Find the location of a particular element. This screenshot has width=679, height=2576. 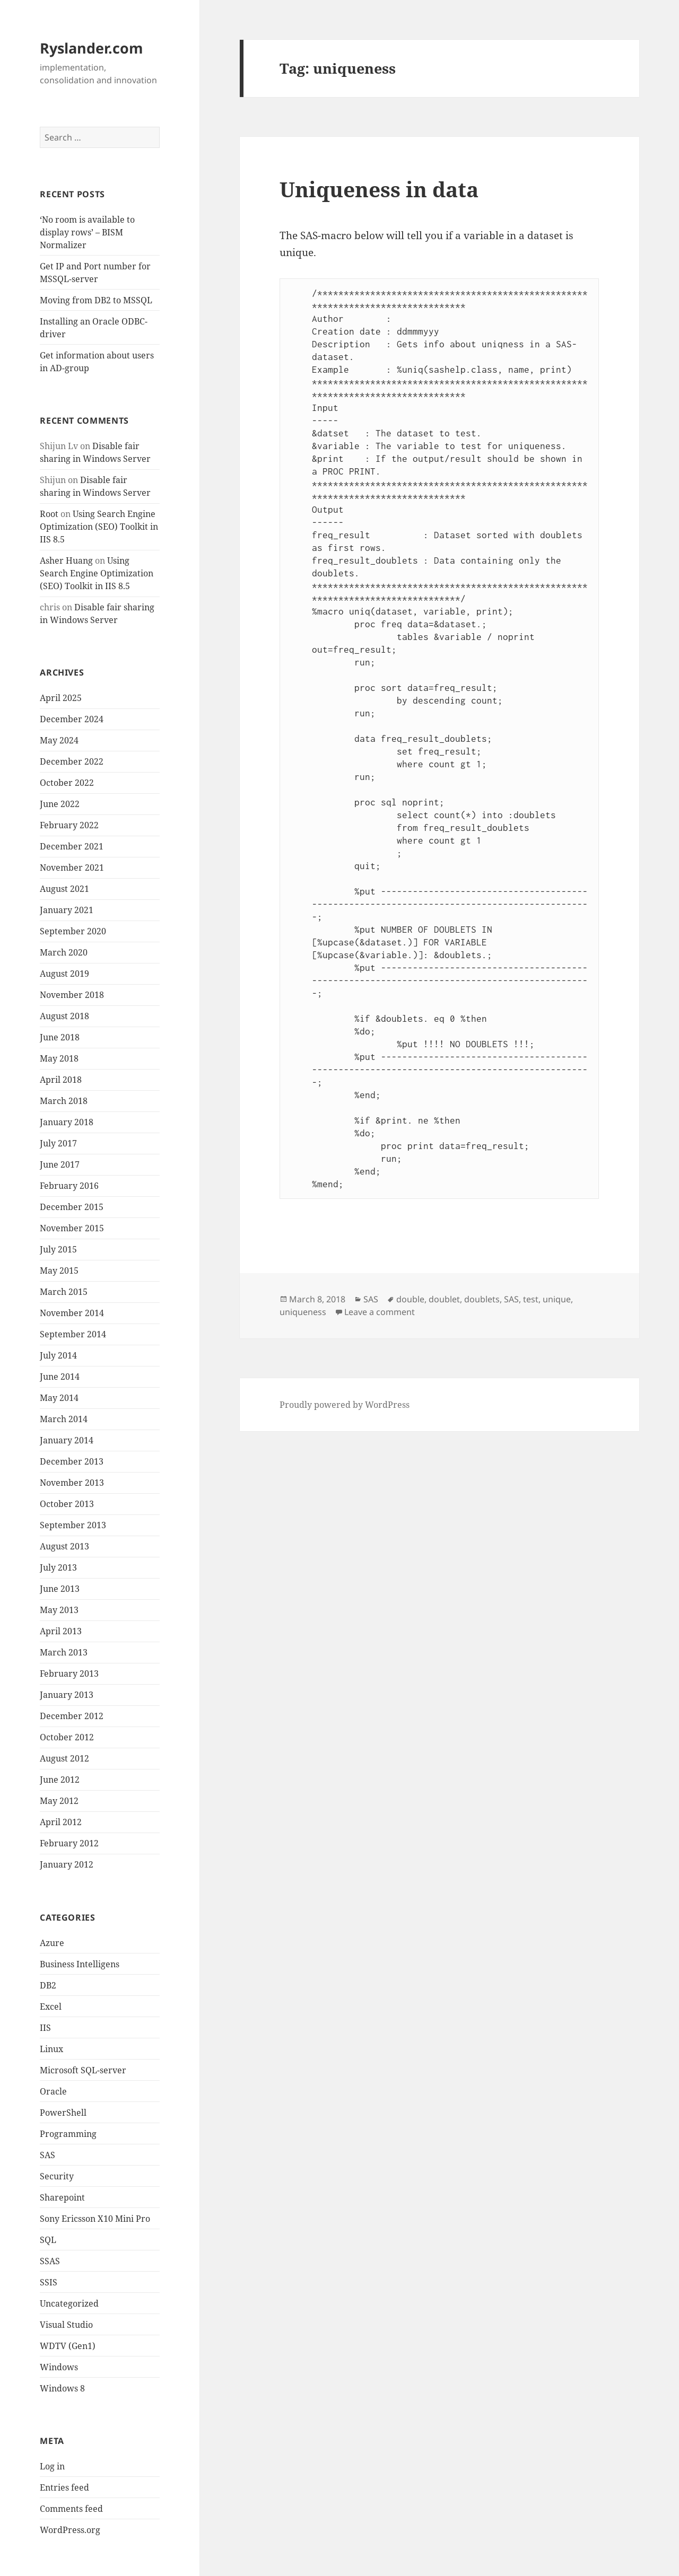

Uniqueness in data is located at coordinates (379, 189).